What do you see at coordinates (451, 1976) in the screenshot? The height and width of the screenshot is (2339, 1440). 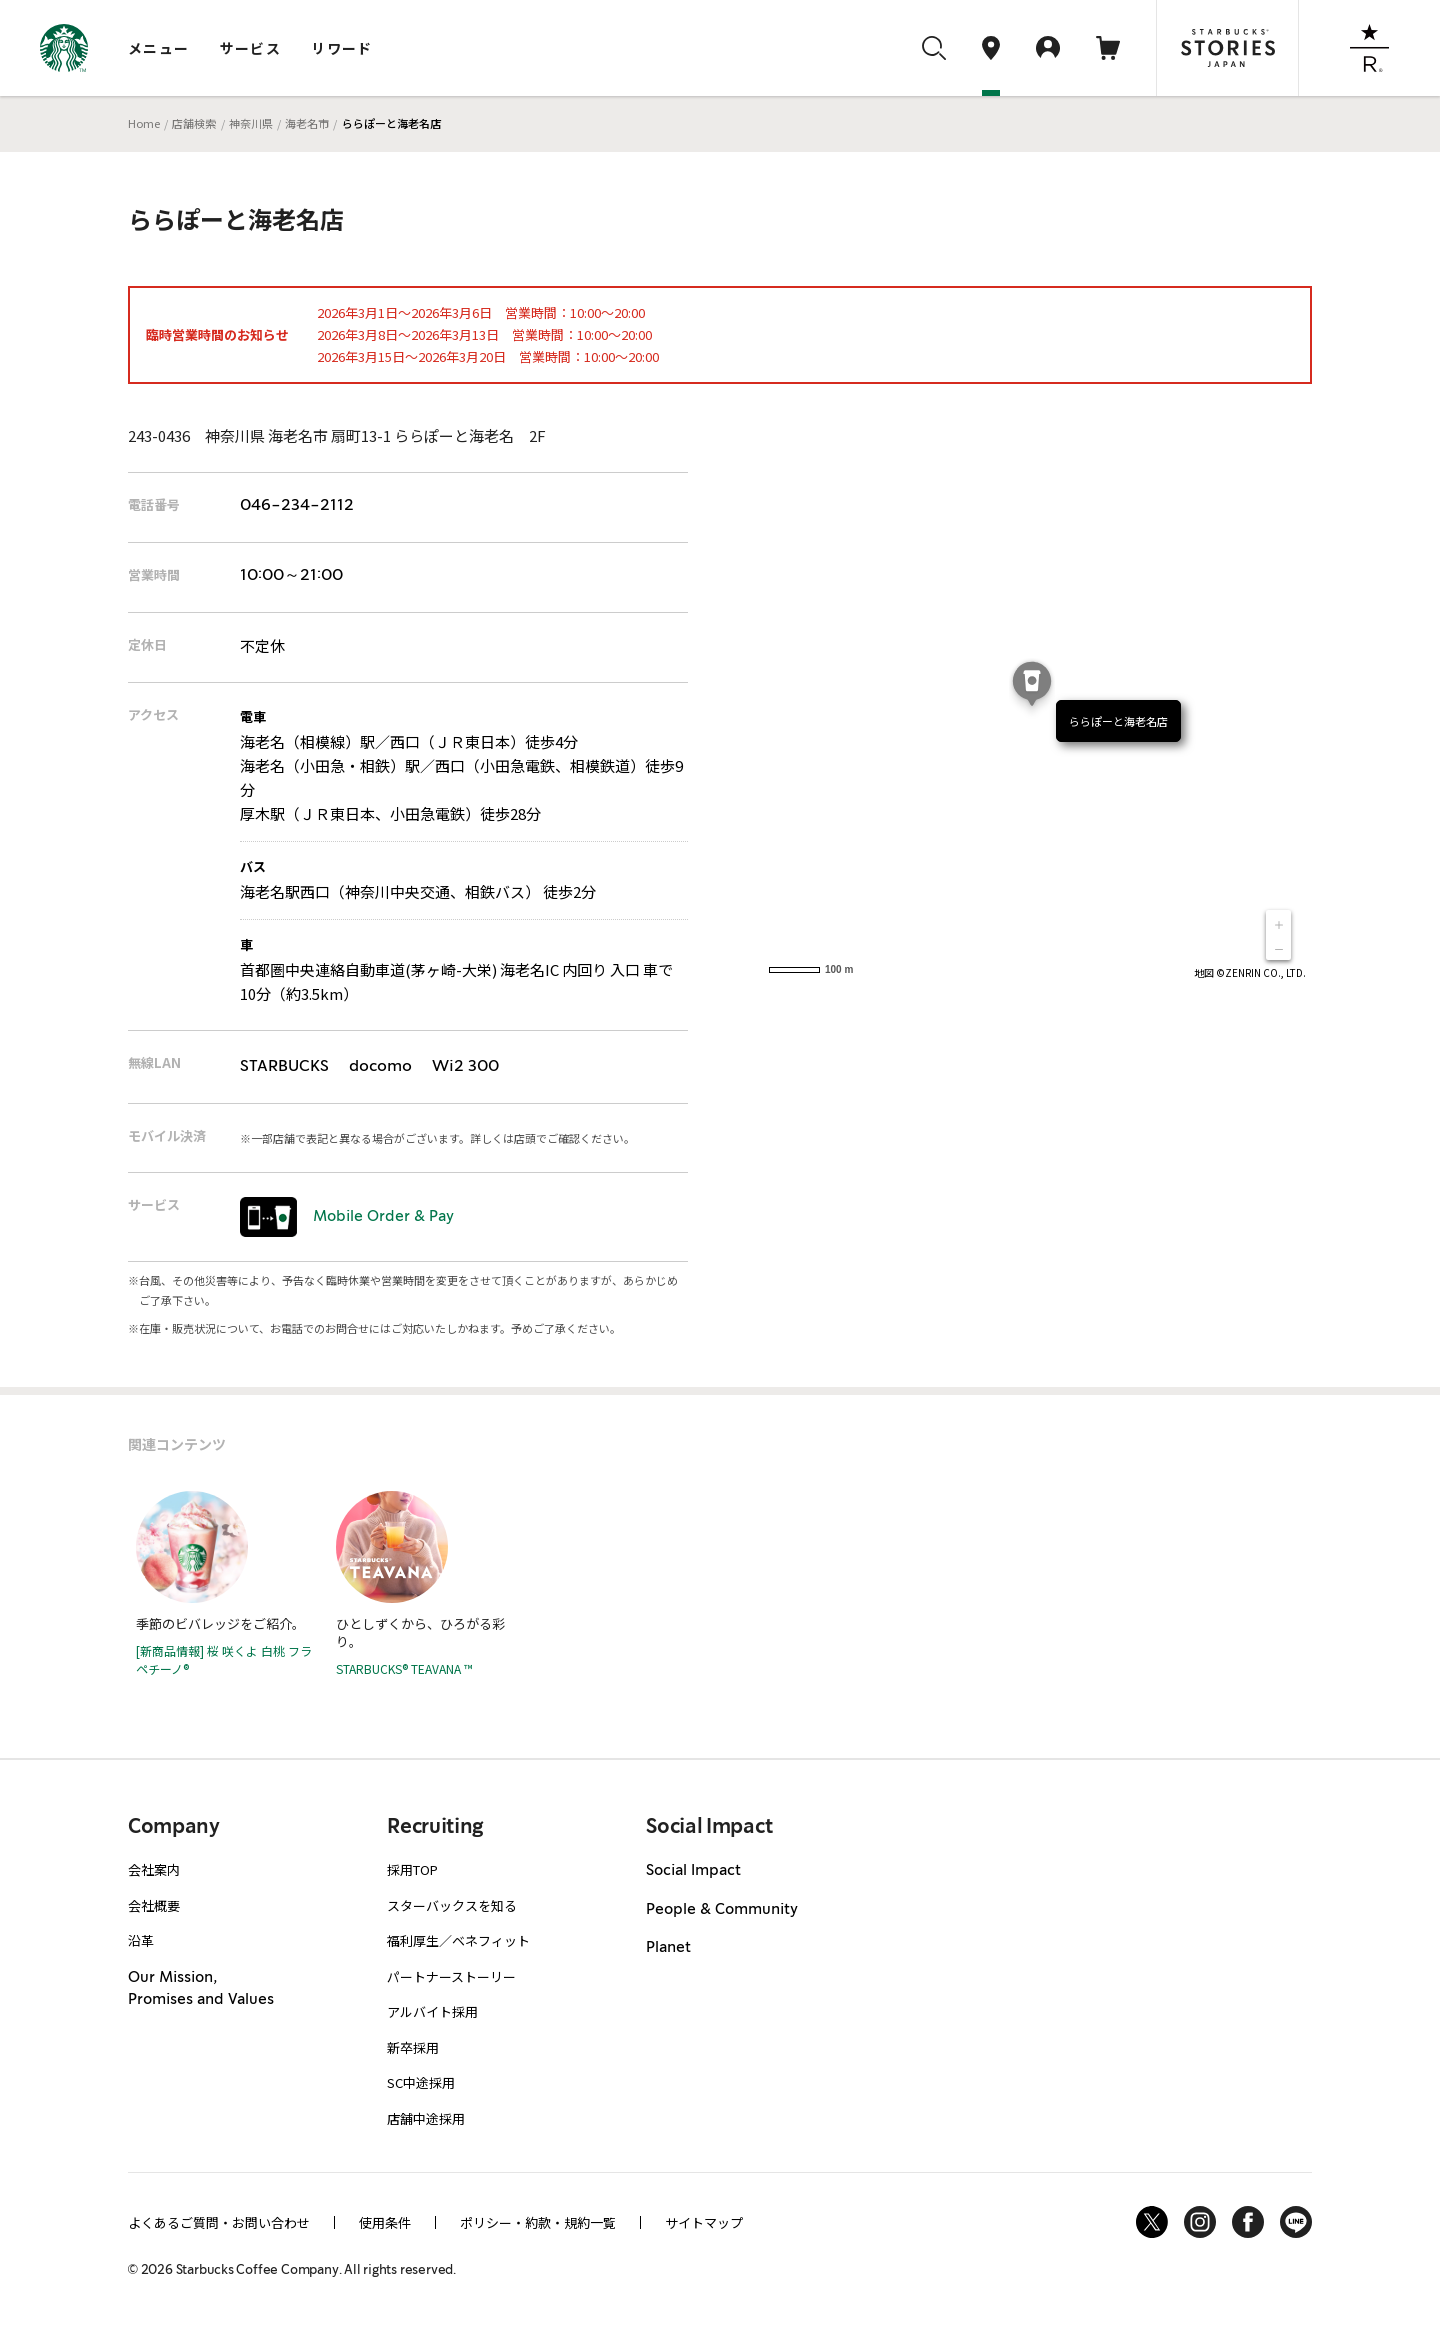 I see `パートナーストーリー` at bounding box center [451, 1976].